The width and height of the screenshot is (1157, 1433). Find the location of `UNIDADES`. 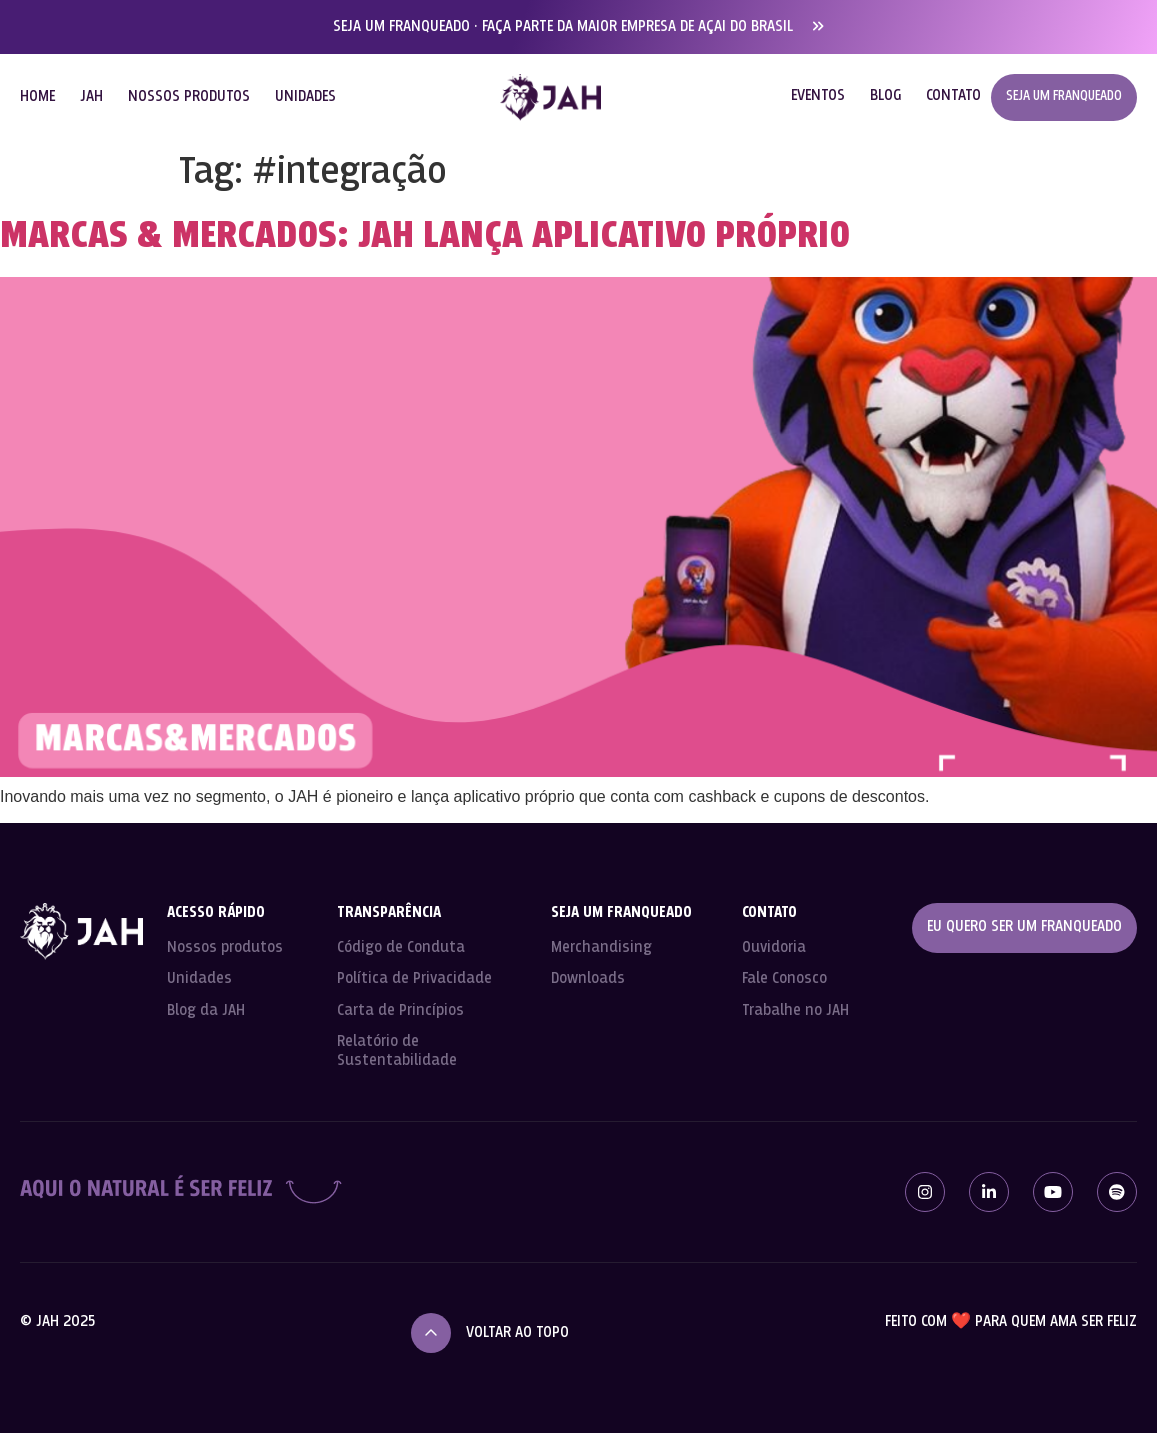

UNIDADES is located at coordinates (305, 97).